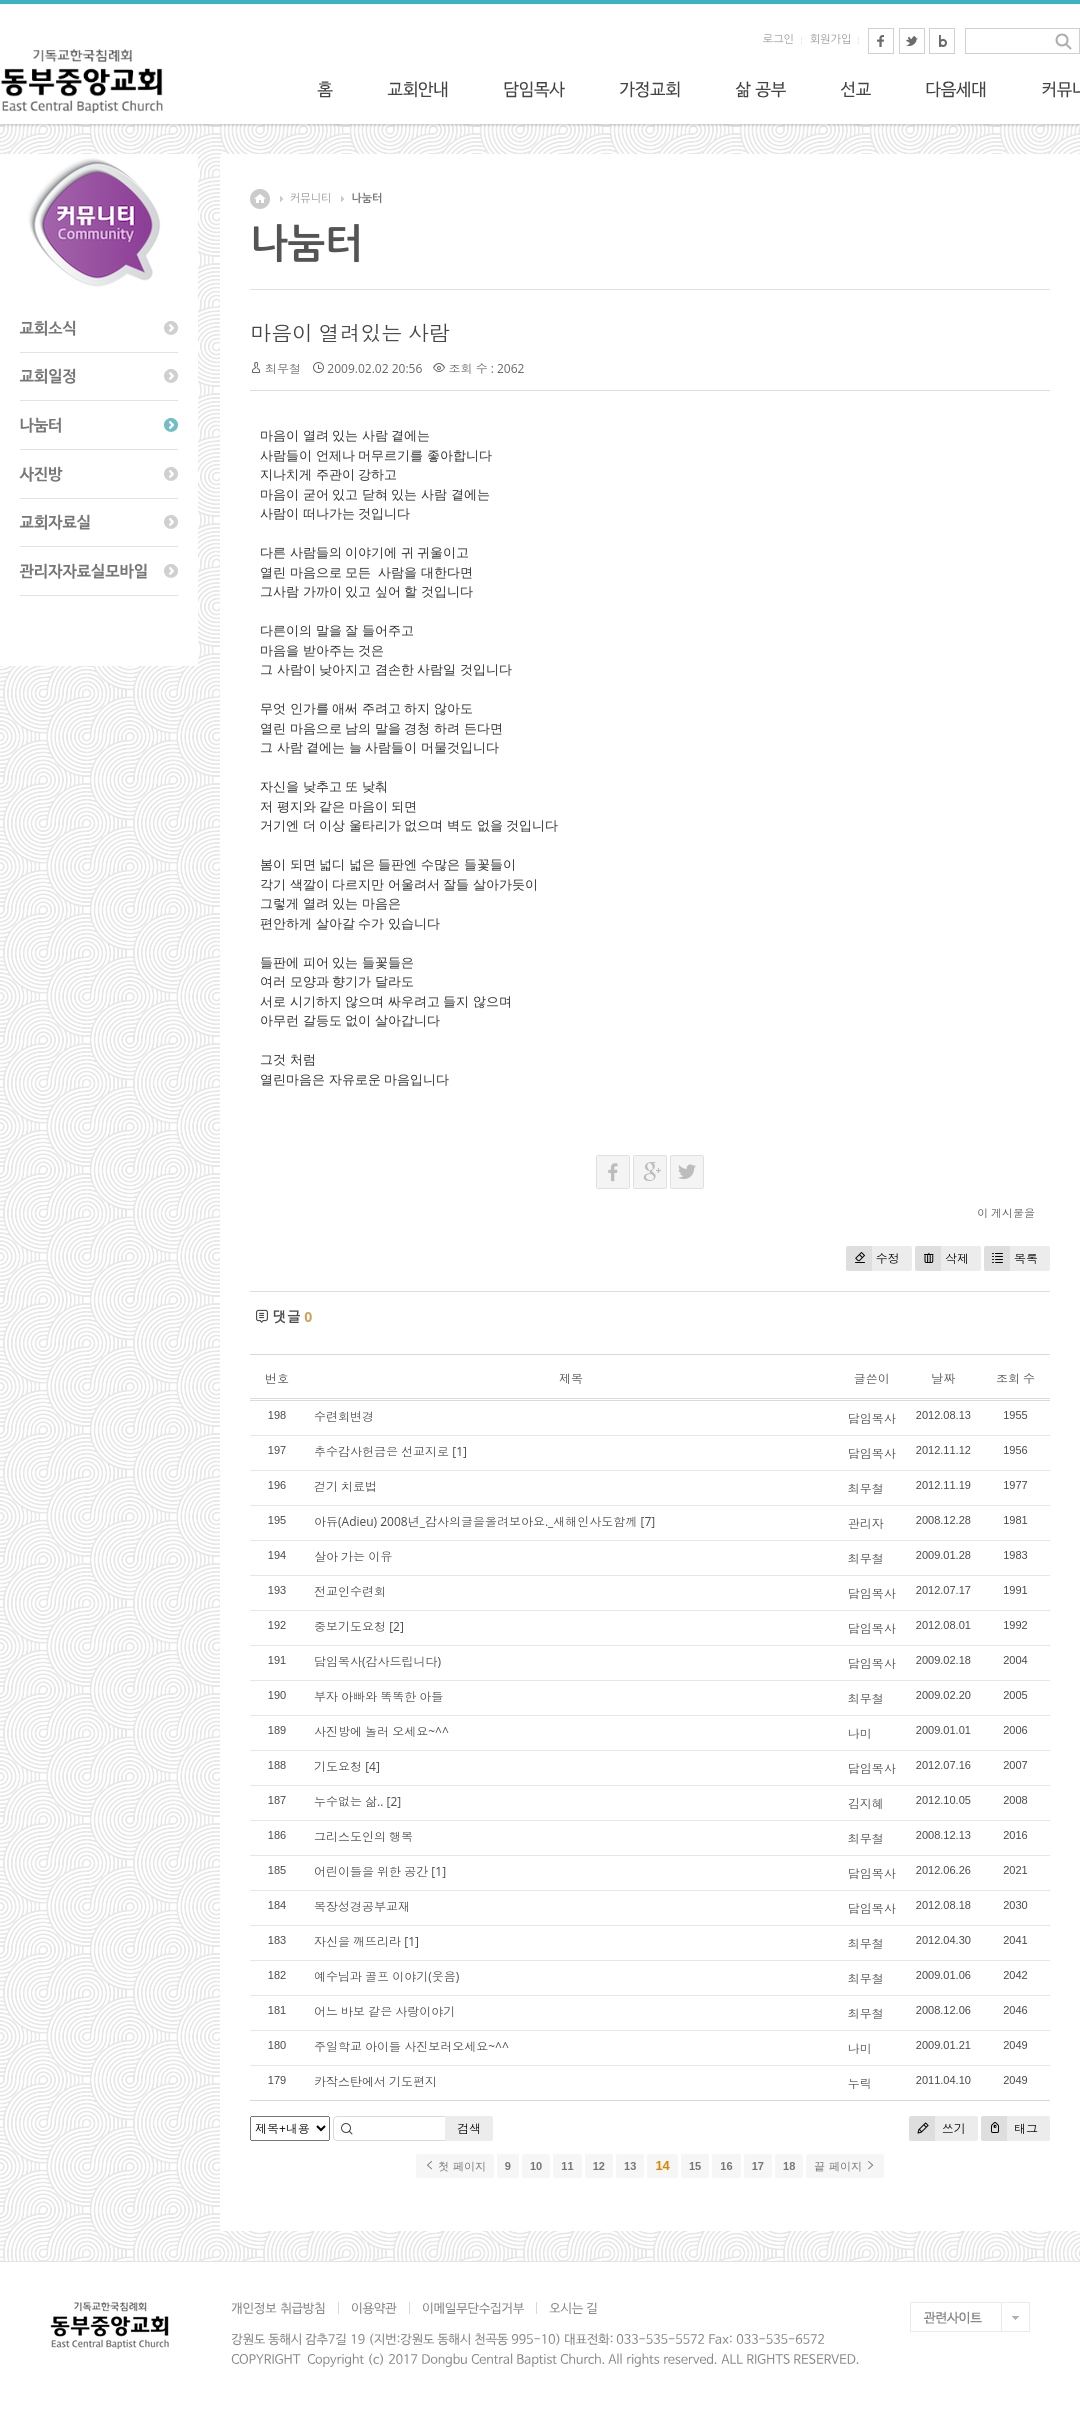 The image size is (1080, 2409). I want to click on 부자 아빠와 똑똑한 아들, so click(378, 1696).